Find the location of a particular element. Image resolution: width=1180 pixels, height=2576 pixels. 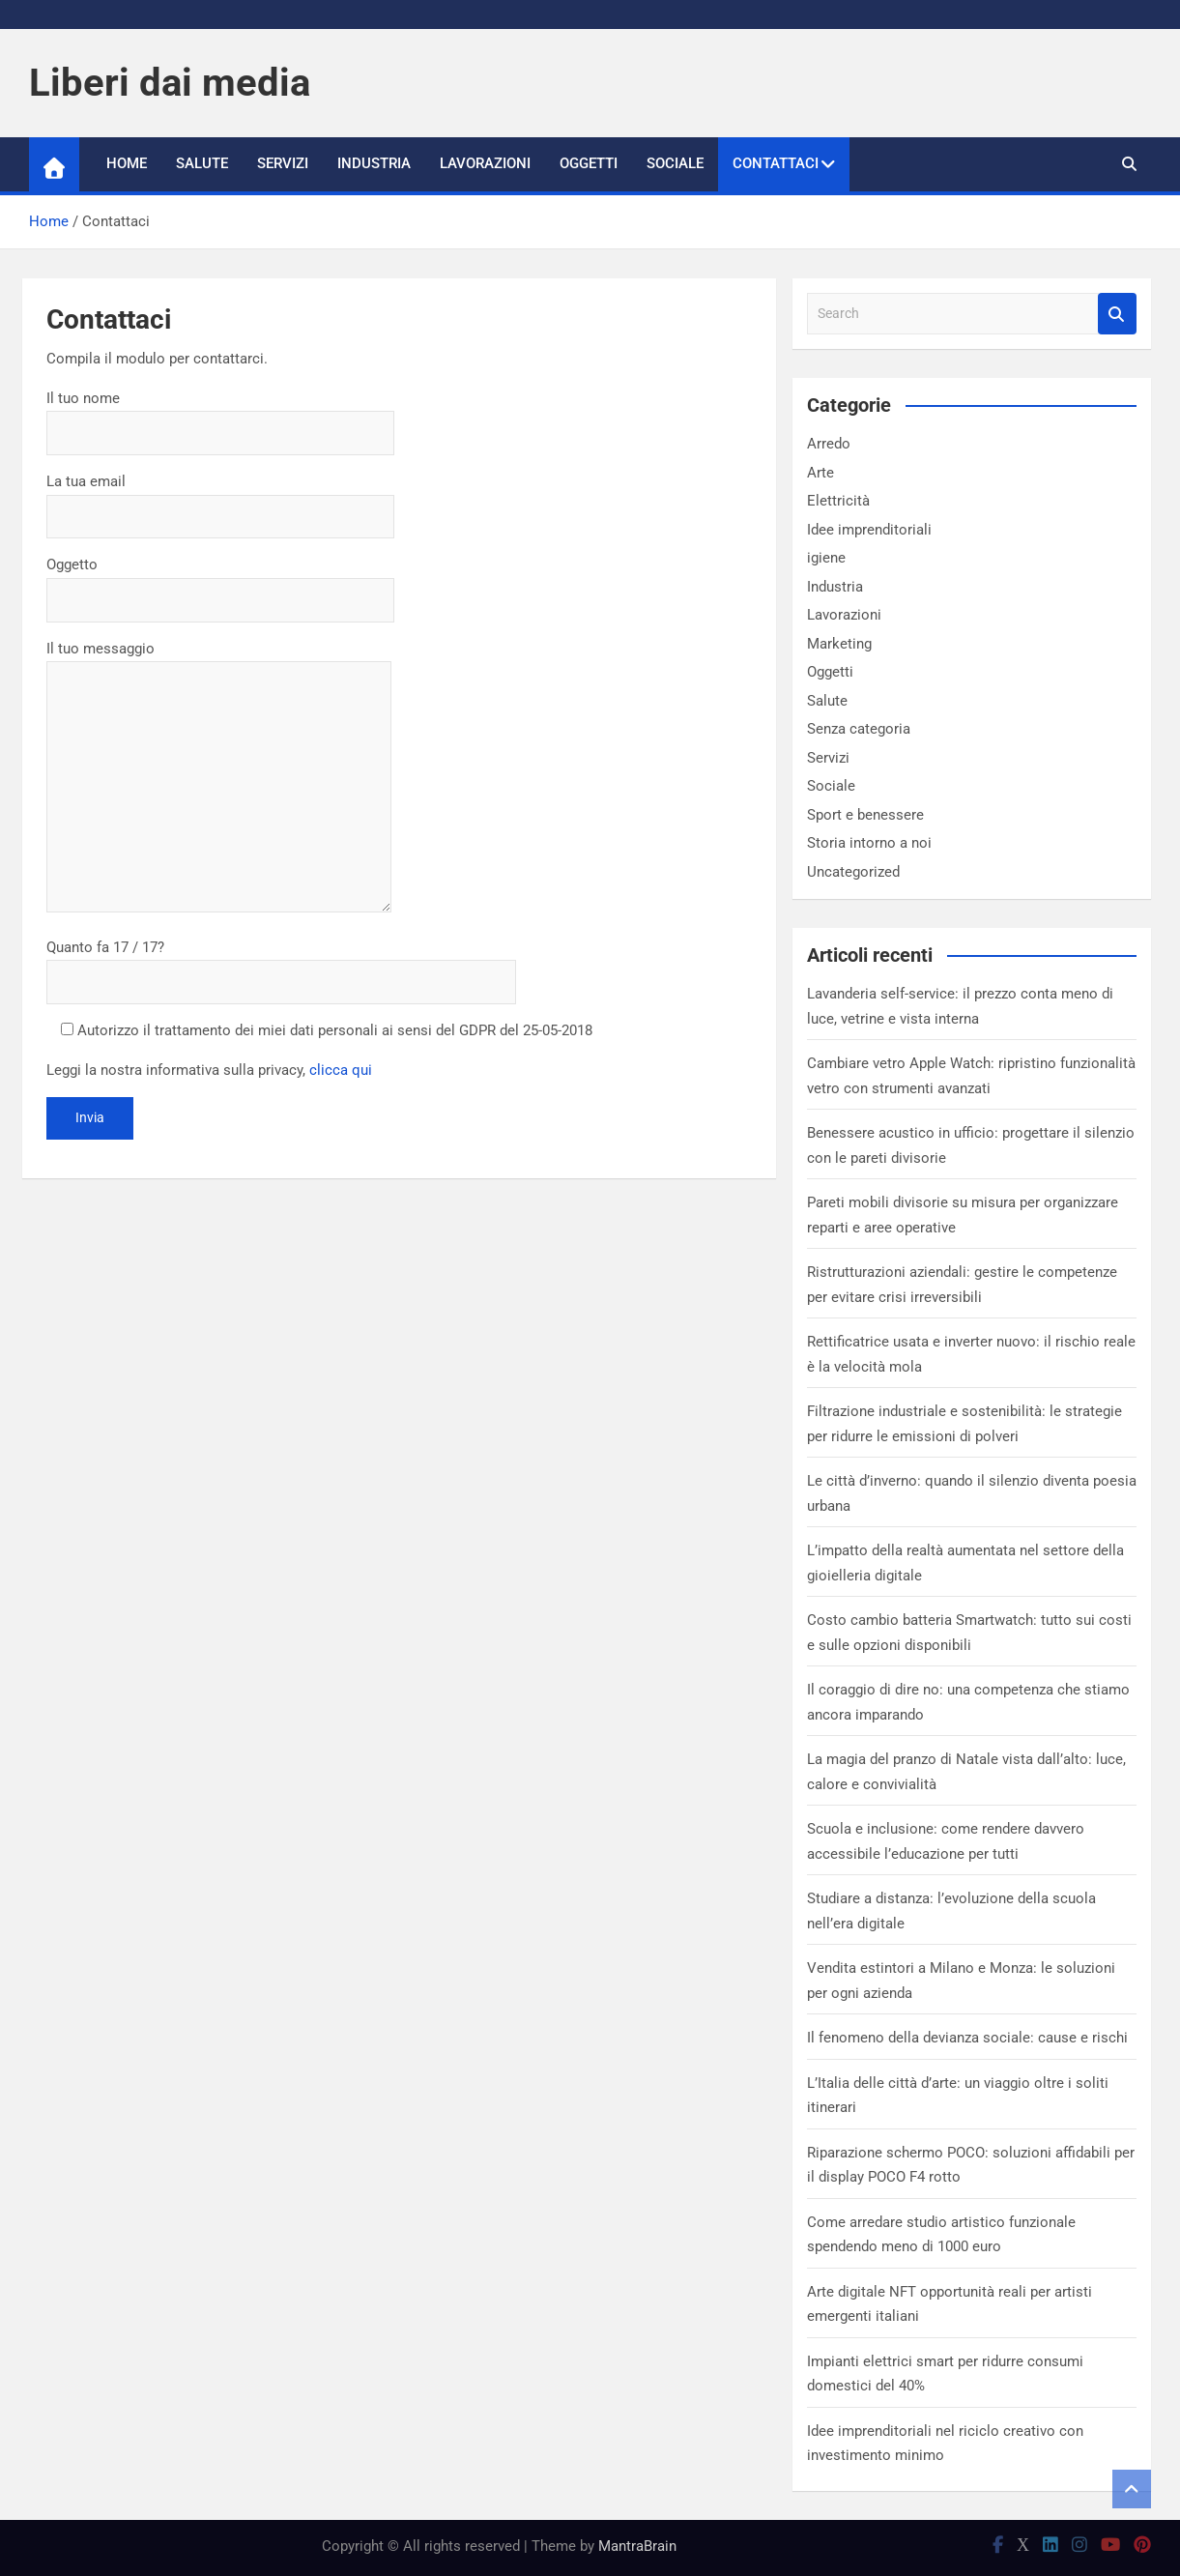

Idee imprenditoriali is located at coordinates (869, 529).